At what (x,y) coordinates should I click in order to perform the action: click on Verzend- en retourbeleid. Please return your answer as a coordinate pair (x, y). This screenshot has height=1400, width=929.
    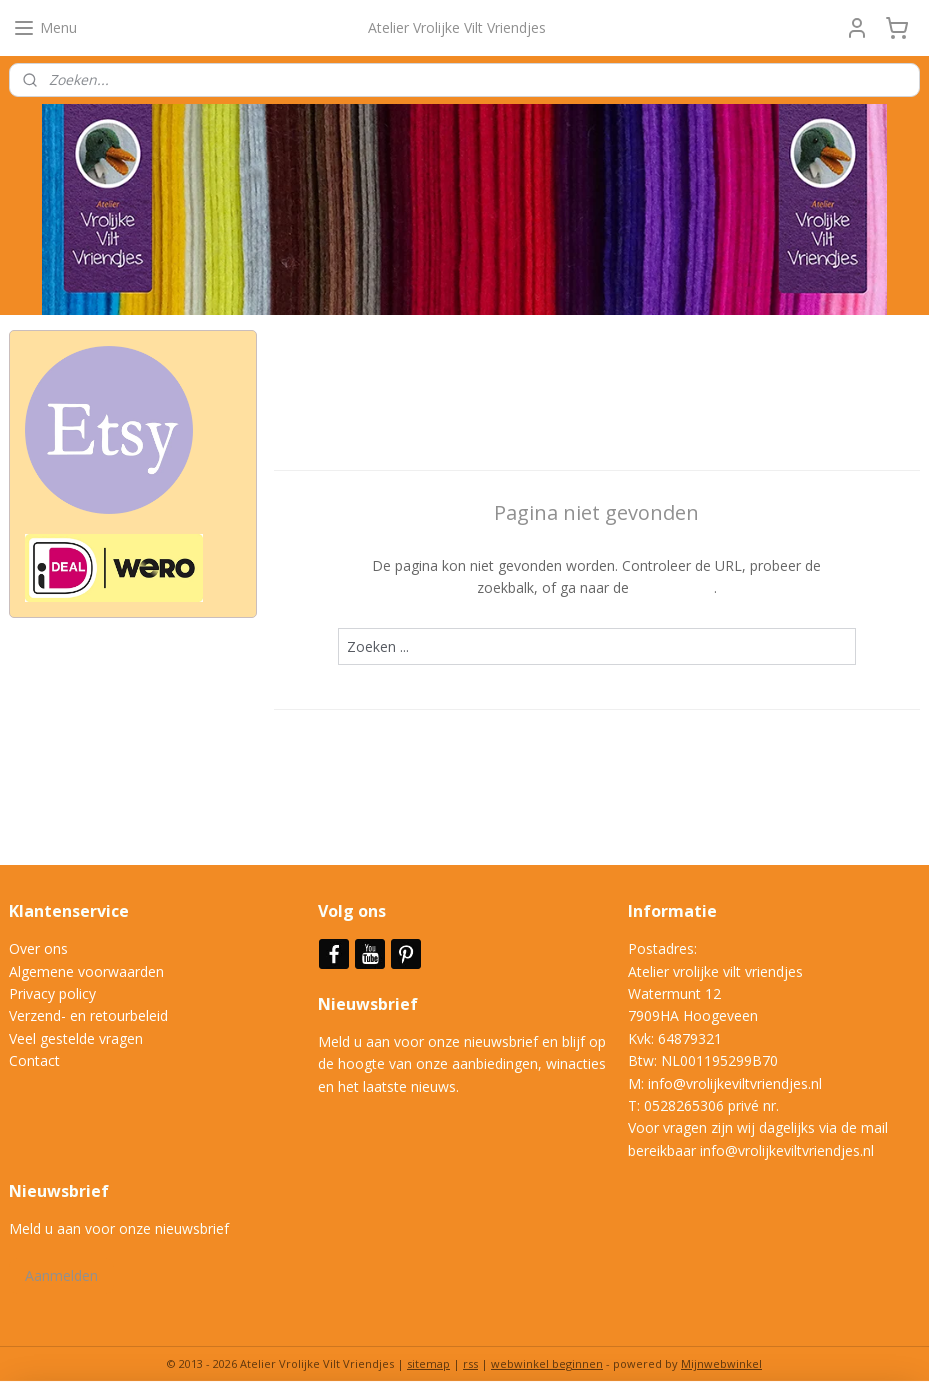
    Looking at the image, I should click on (88, 1015).